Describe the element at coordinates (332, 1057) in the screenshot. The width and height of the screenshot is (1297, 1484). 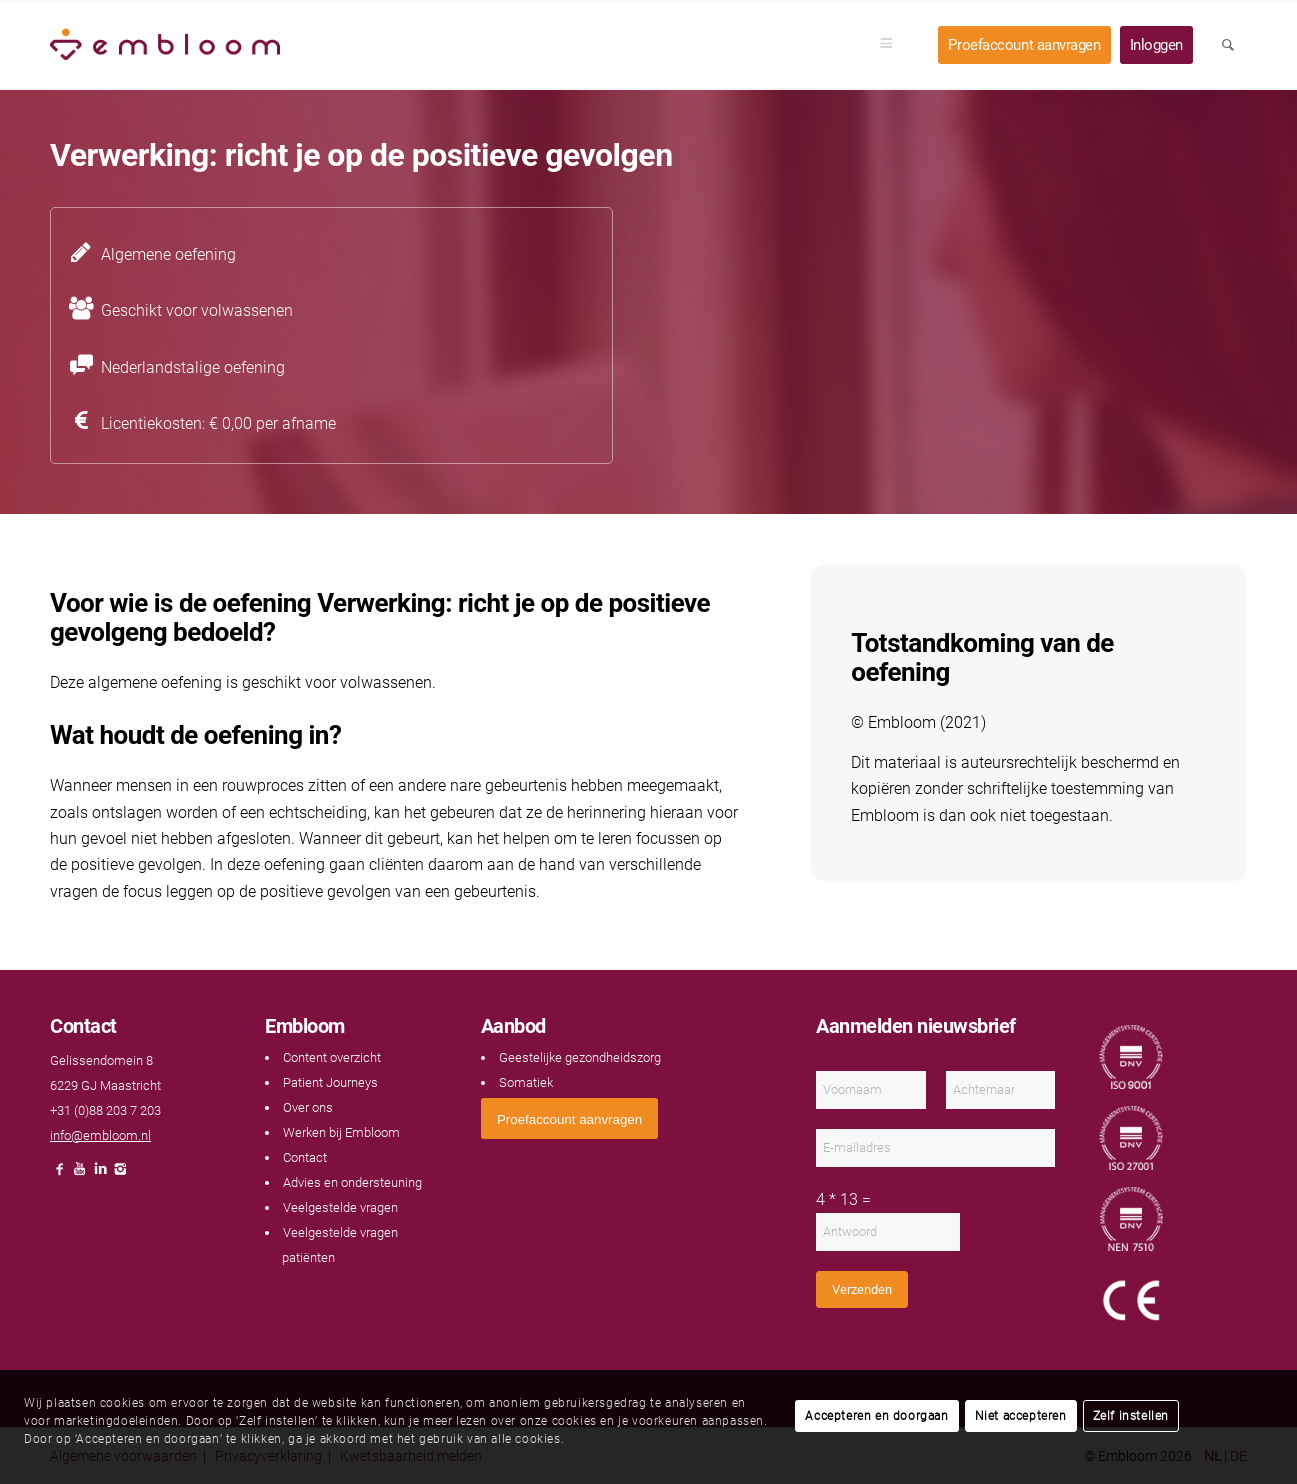
I see `Content overzicht` at that location.